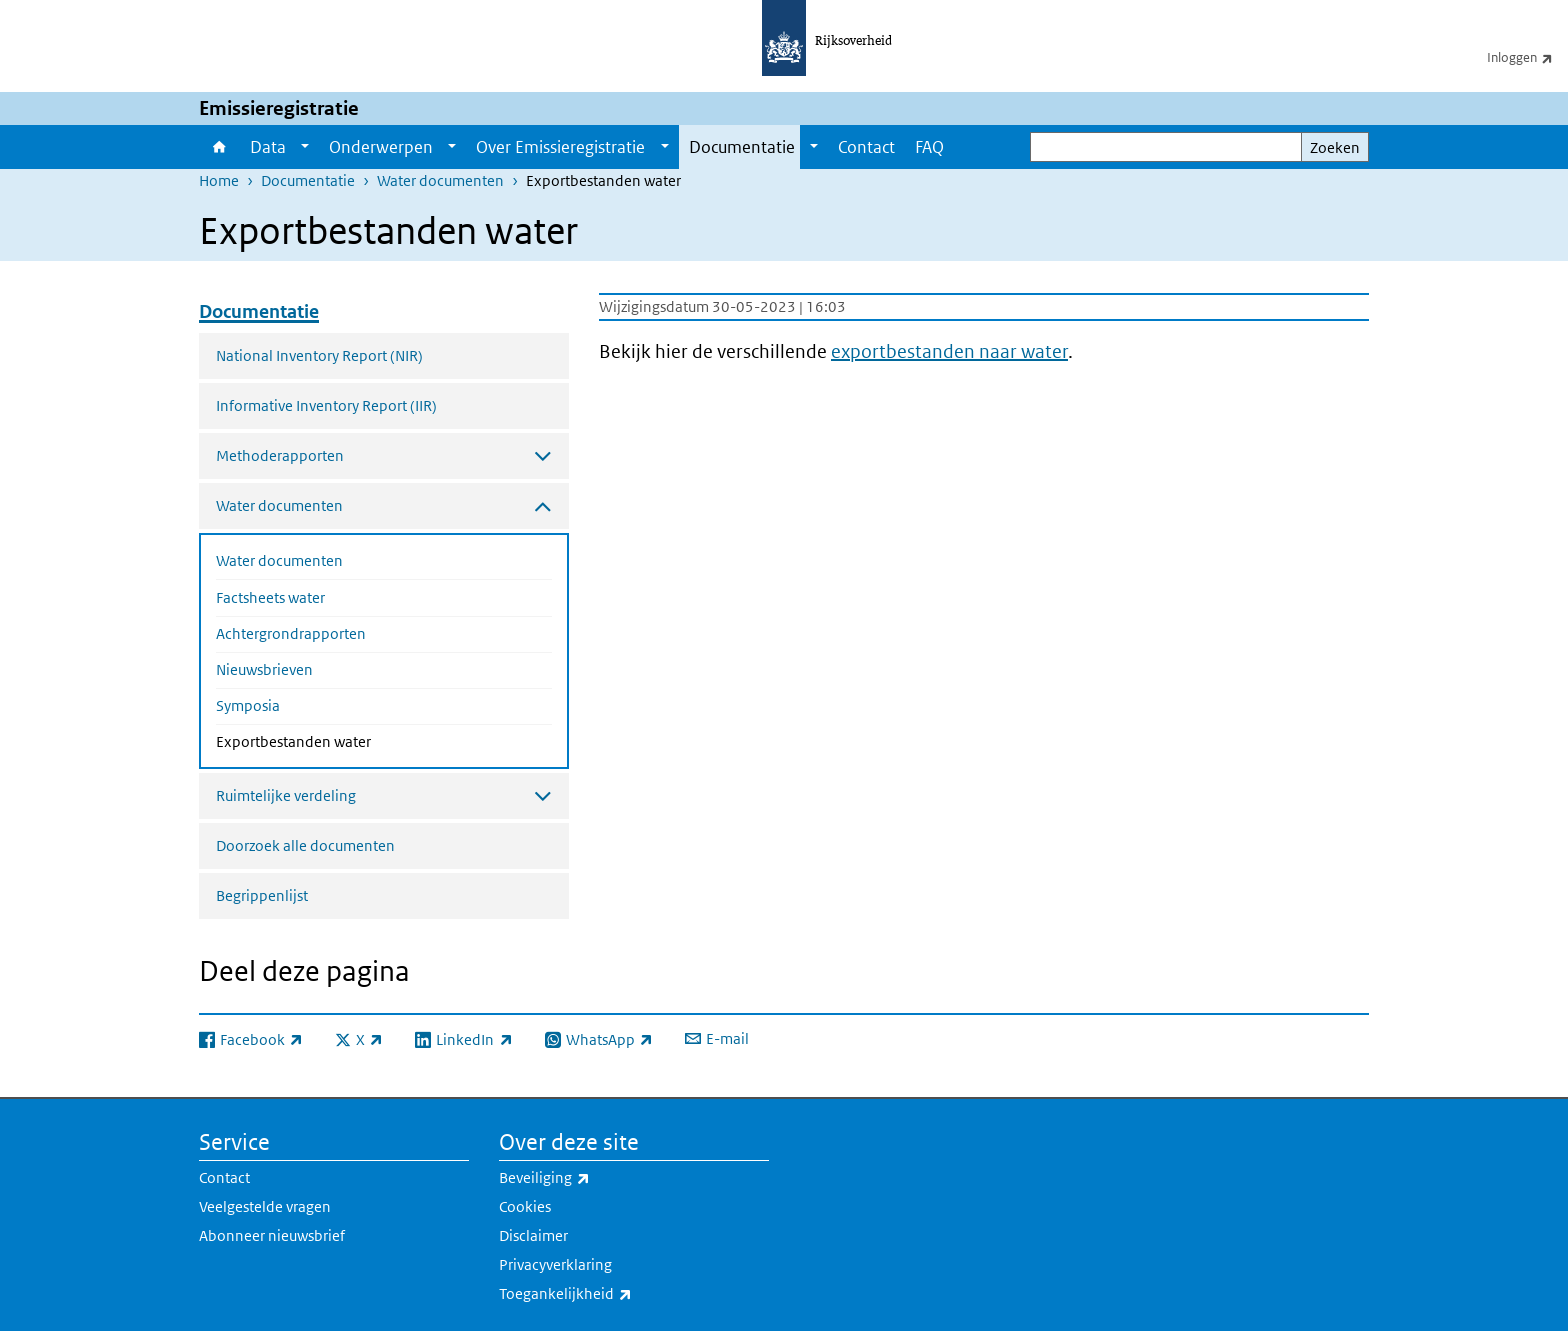 Image resolution: width=1568 pixels, height=1332 pixels. I want to click on Nieuwsbrieven, so click(264, 669).